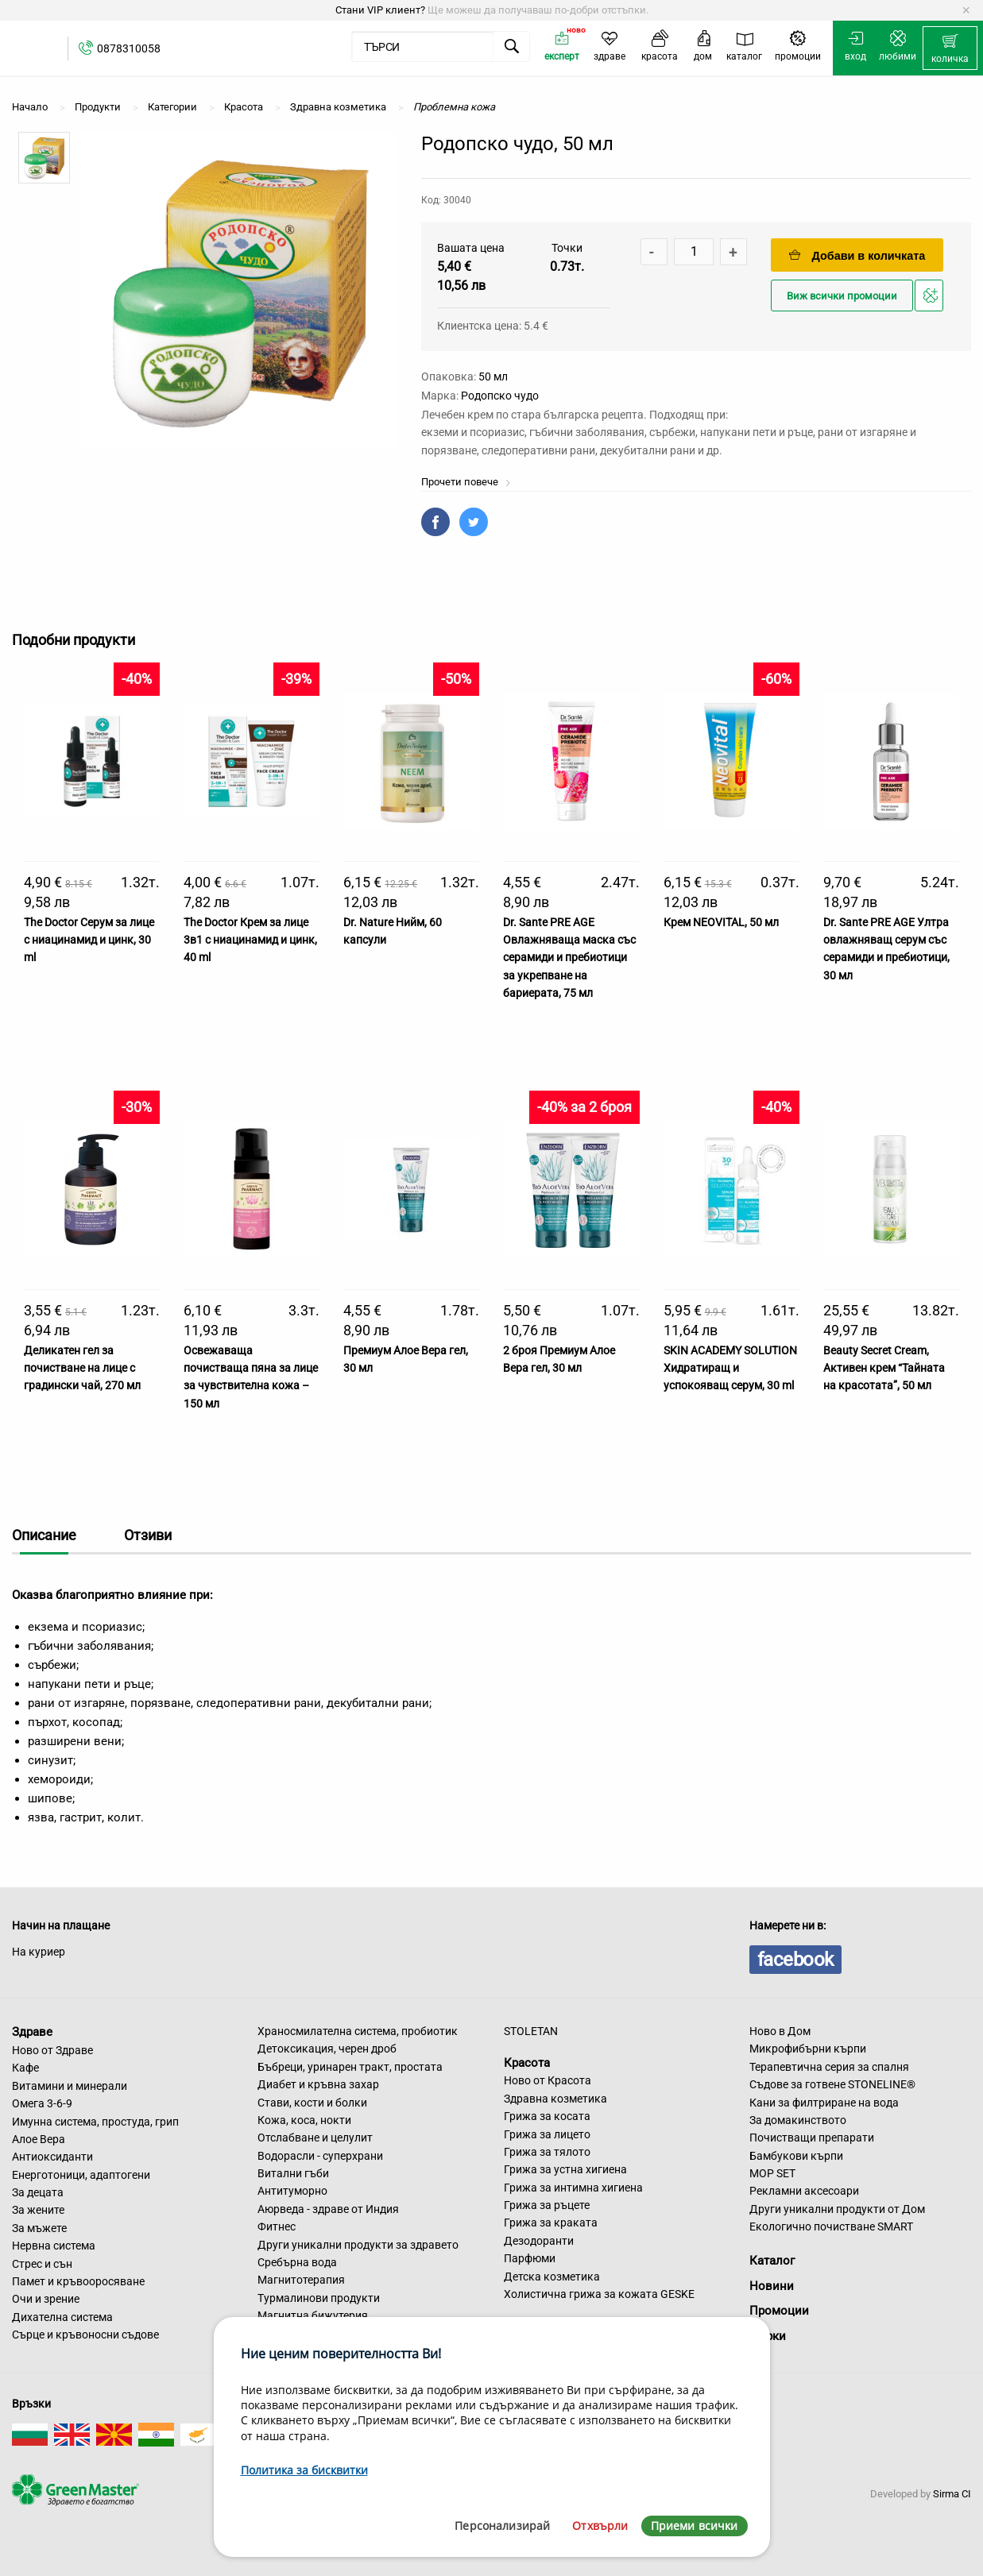 Image resolution: width=983 pixels, height=2576 pixels. I want to click on Дезодоранти, so click(539, 2240).